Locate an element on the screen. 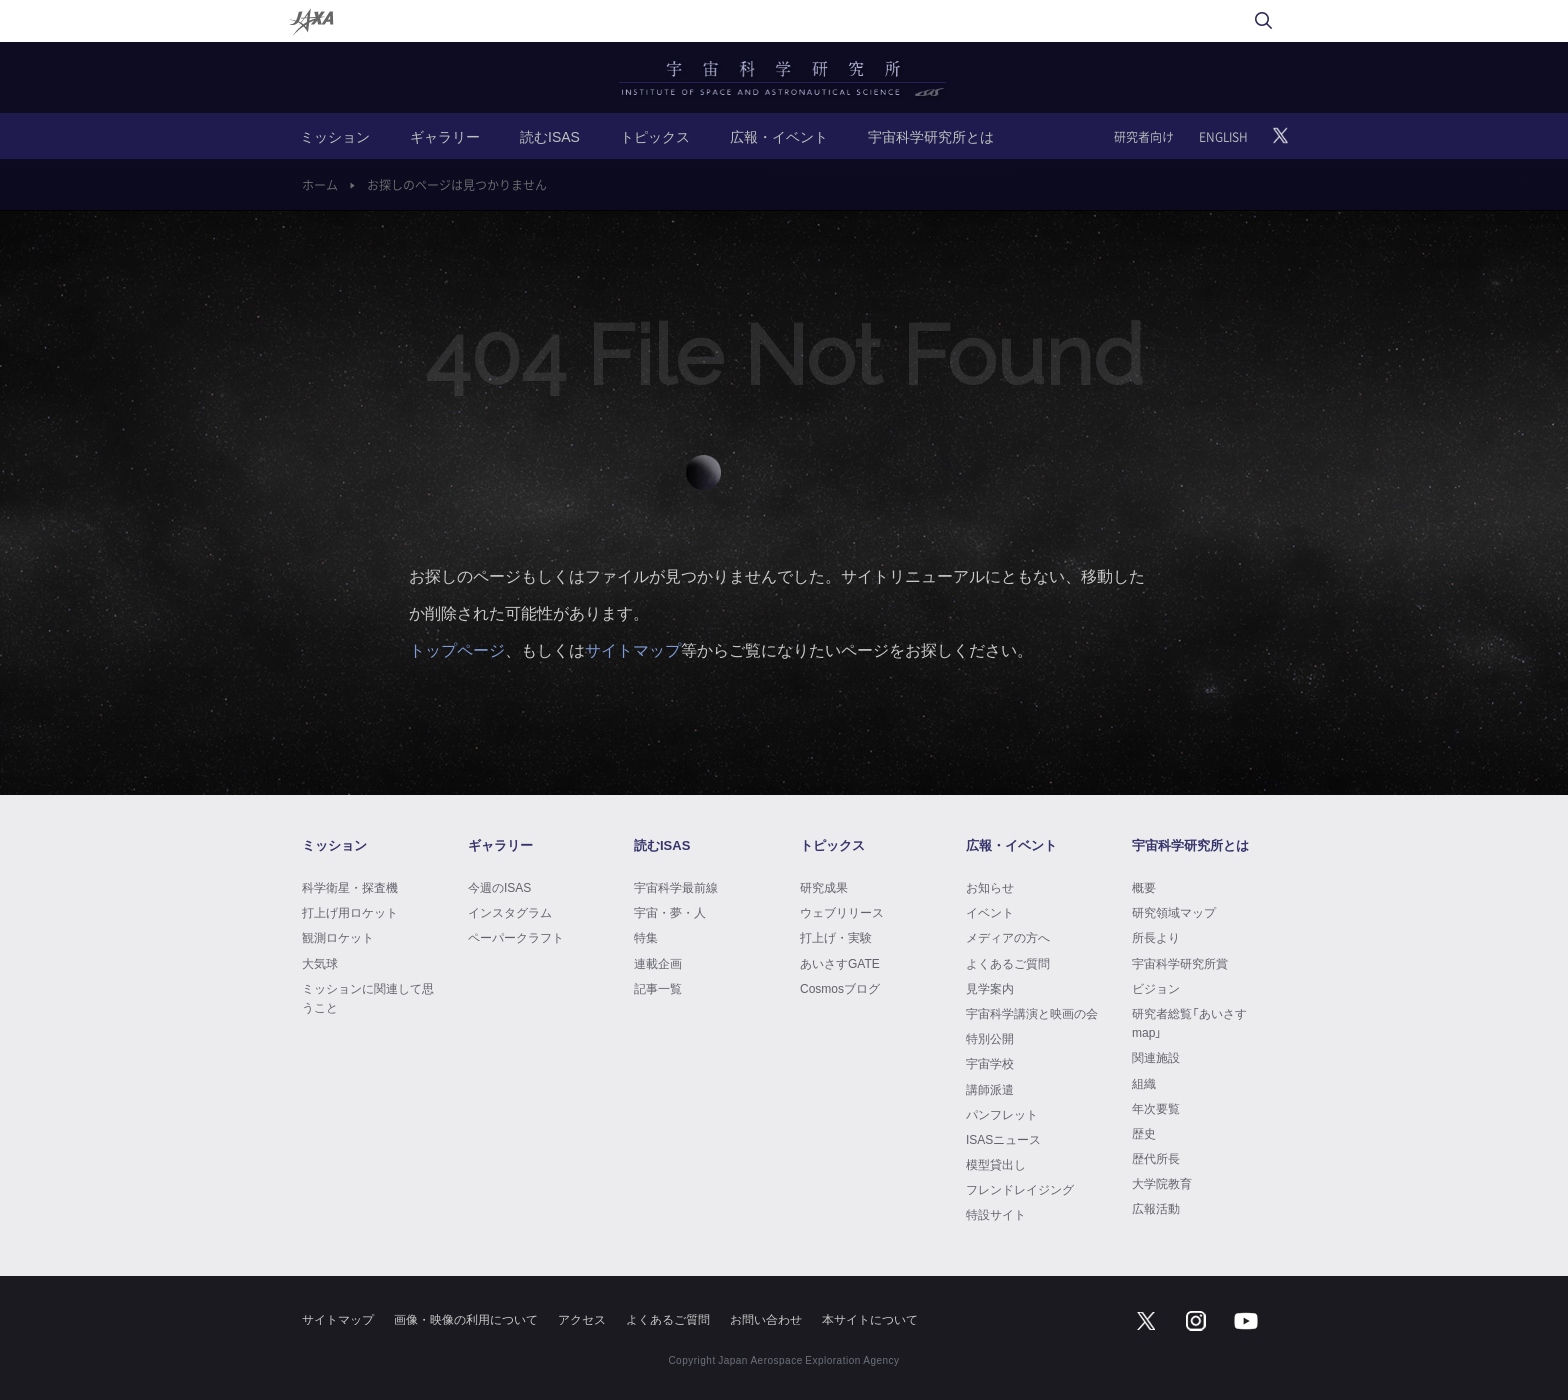 The image size is (1568, 1400). ウェブリリース is located at coordinates (842, 912).